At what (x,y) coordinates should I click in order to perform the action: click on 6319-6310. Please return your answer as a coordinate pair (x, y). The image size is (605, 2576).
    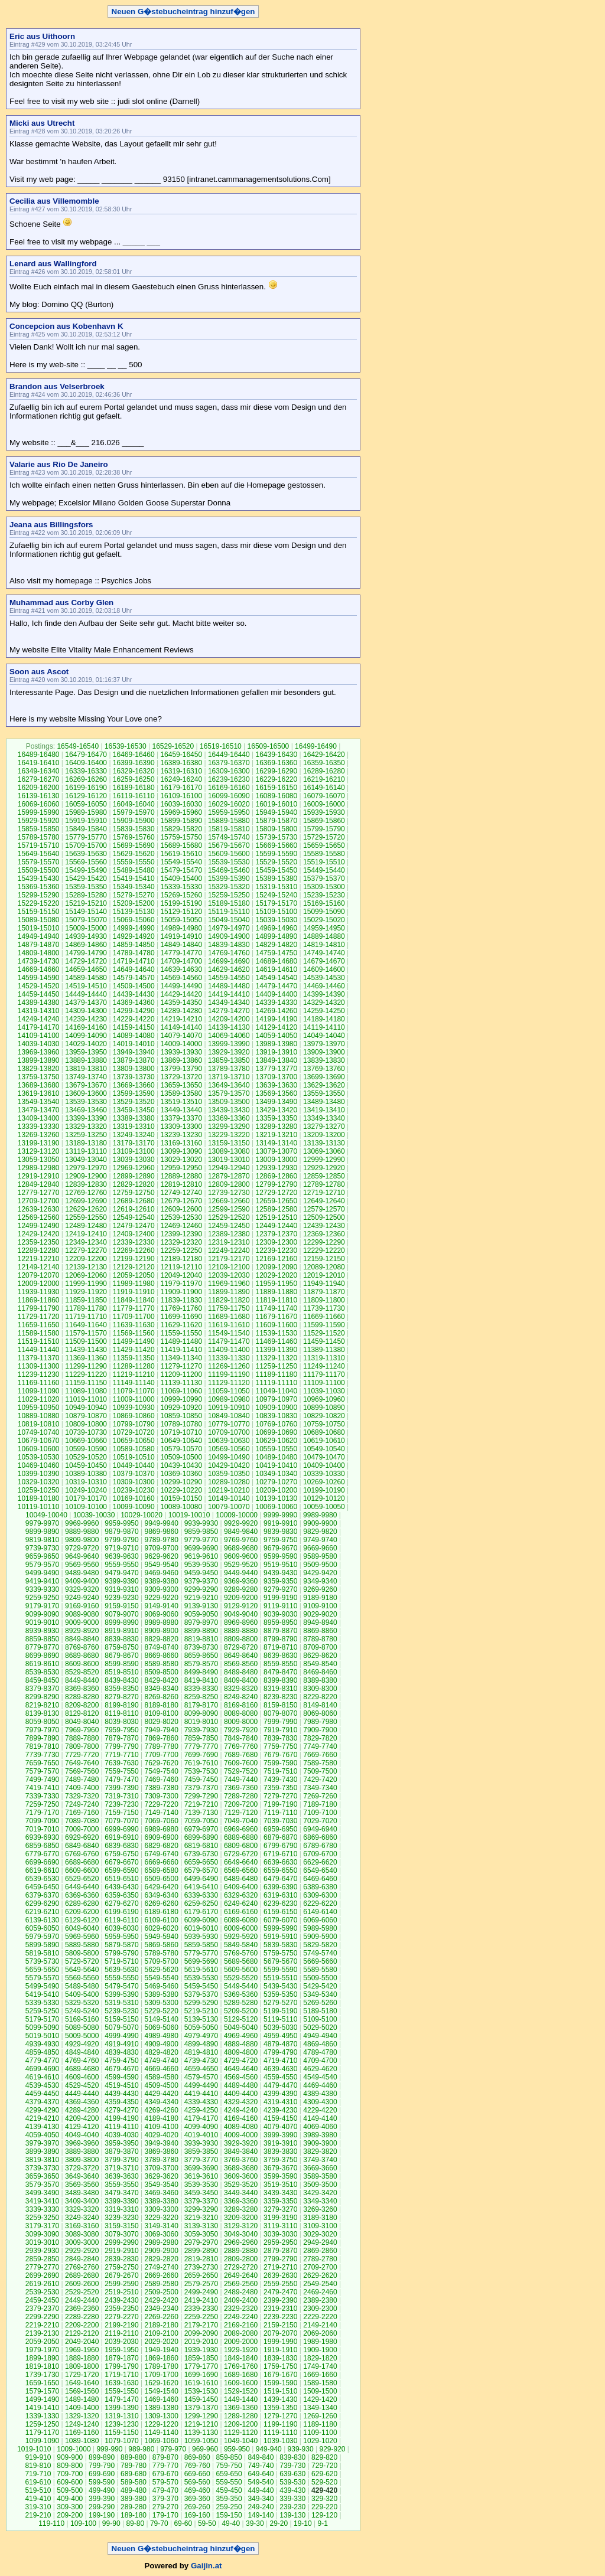
    Looking at the image, I should click on (280, 1895).